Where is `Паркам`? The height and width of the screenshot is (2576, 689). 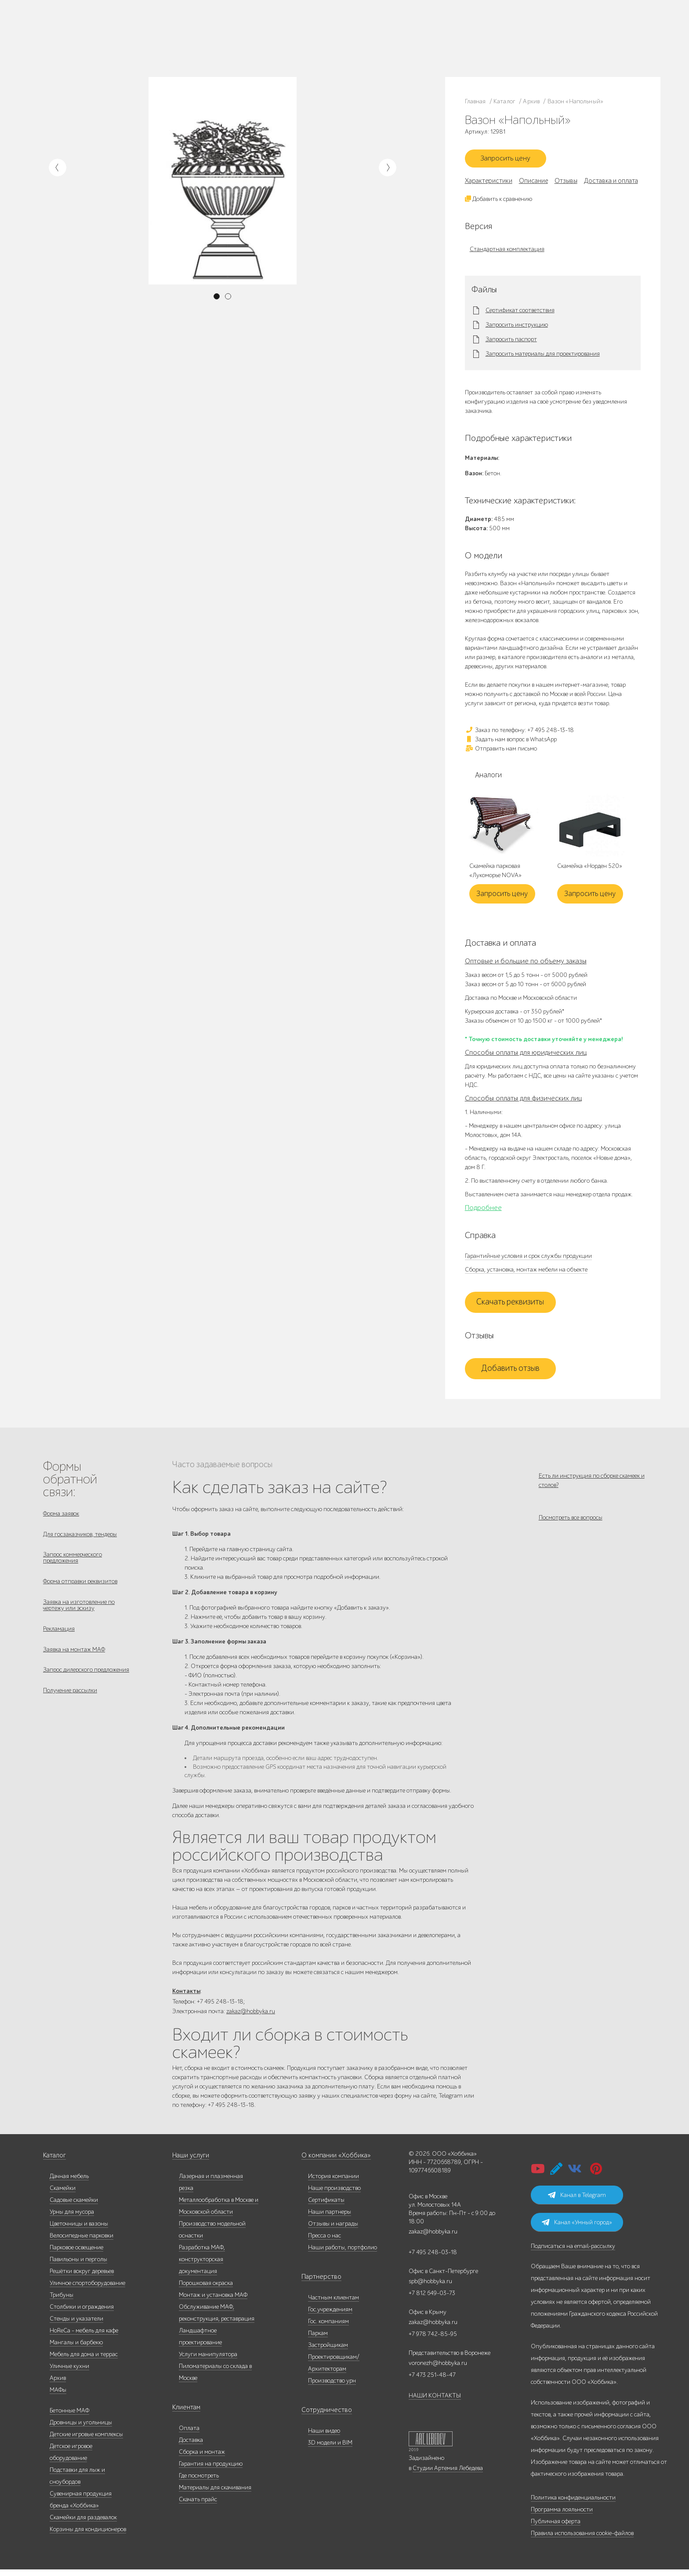
Паркам is located at coordinates (324, 38).